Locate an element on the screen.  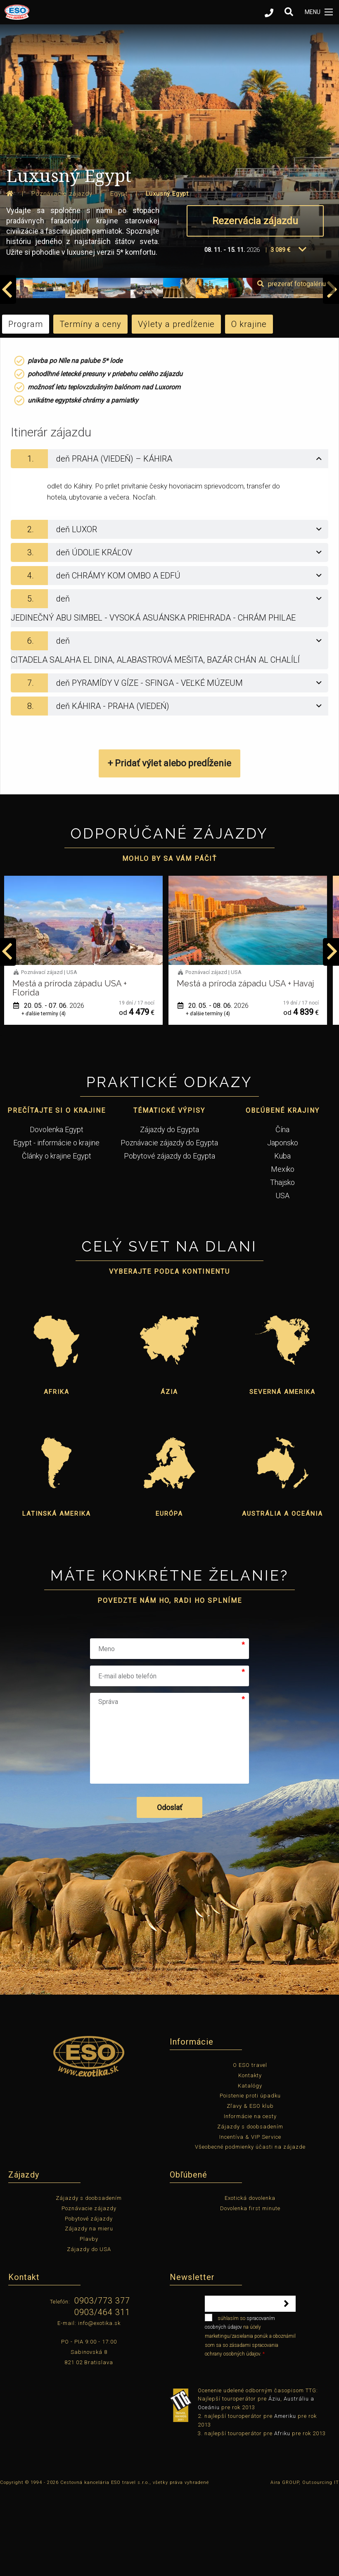
Afrika is located at coordinates (56, 1475).